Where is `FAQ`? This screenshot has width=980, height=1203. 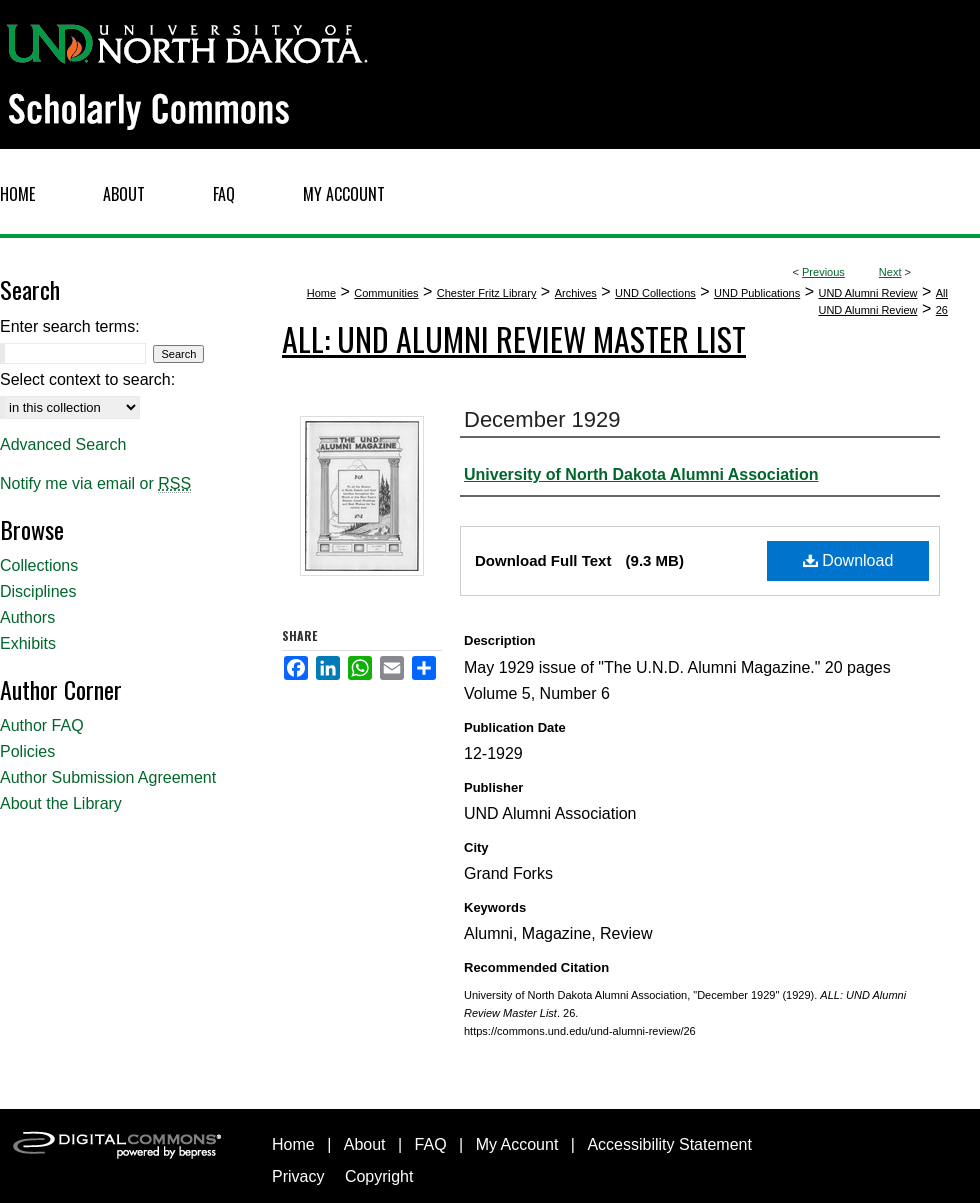
FAQ is located at coordinates (431, 1144).